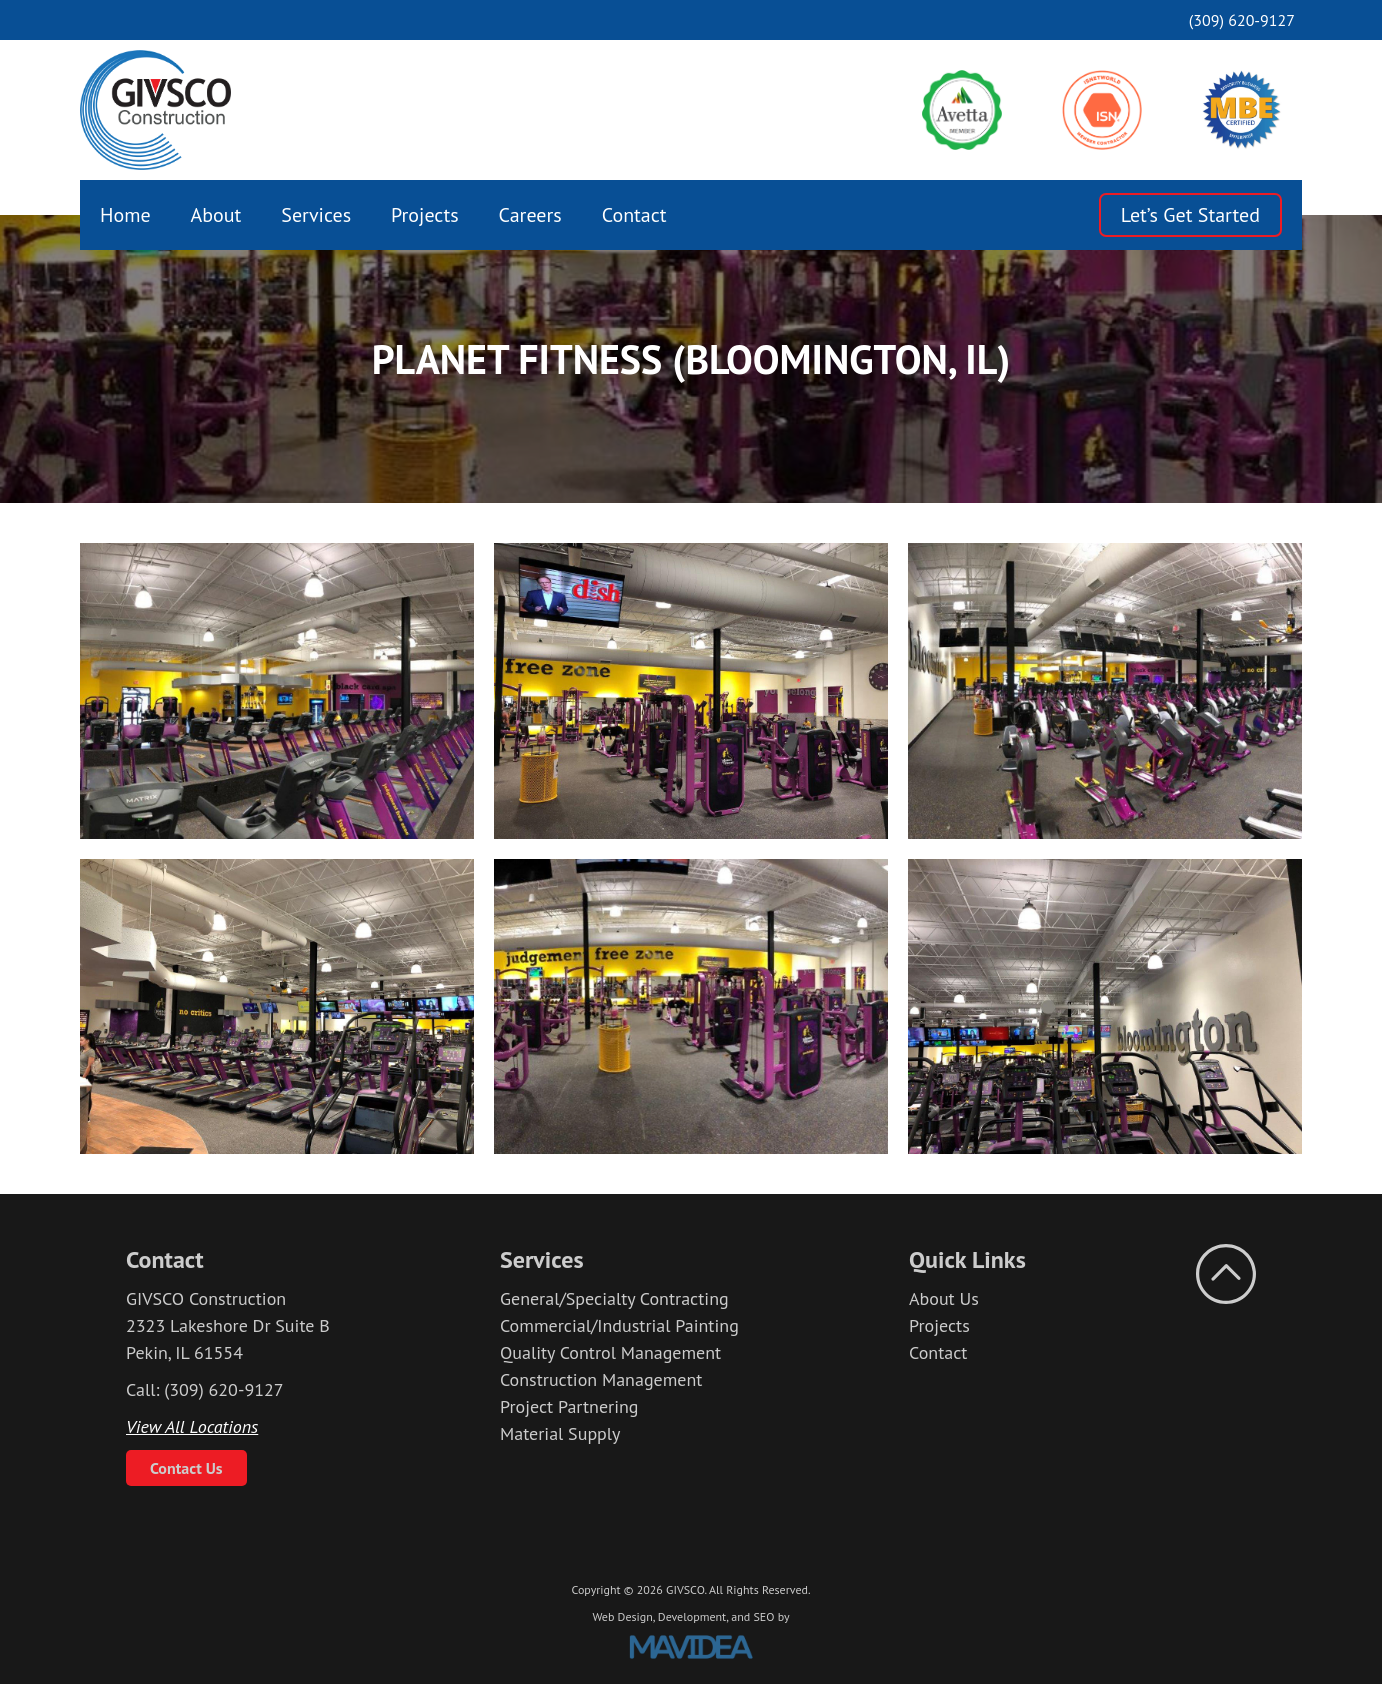  What do you see at coordinates (619, 1325) in the screenshot?
I see `Commercial/Industrial Painting` at bounding box center [619, 1325].